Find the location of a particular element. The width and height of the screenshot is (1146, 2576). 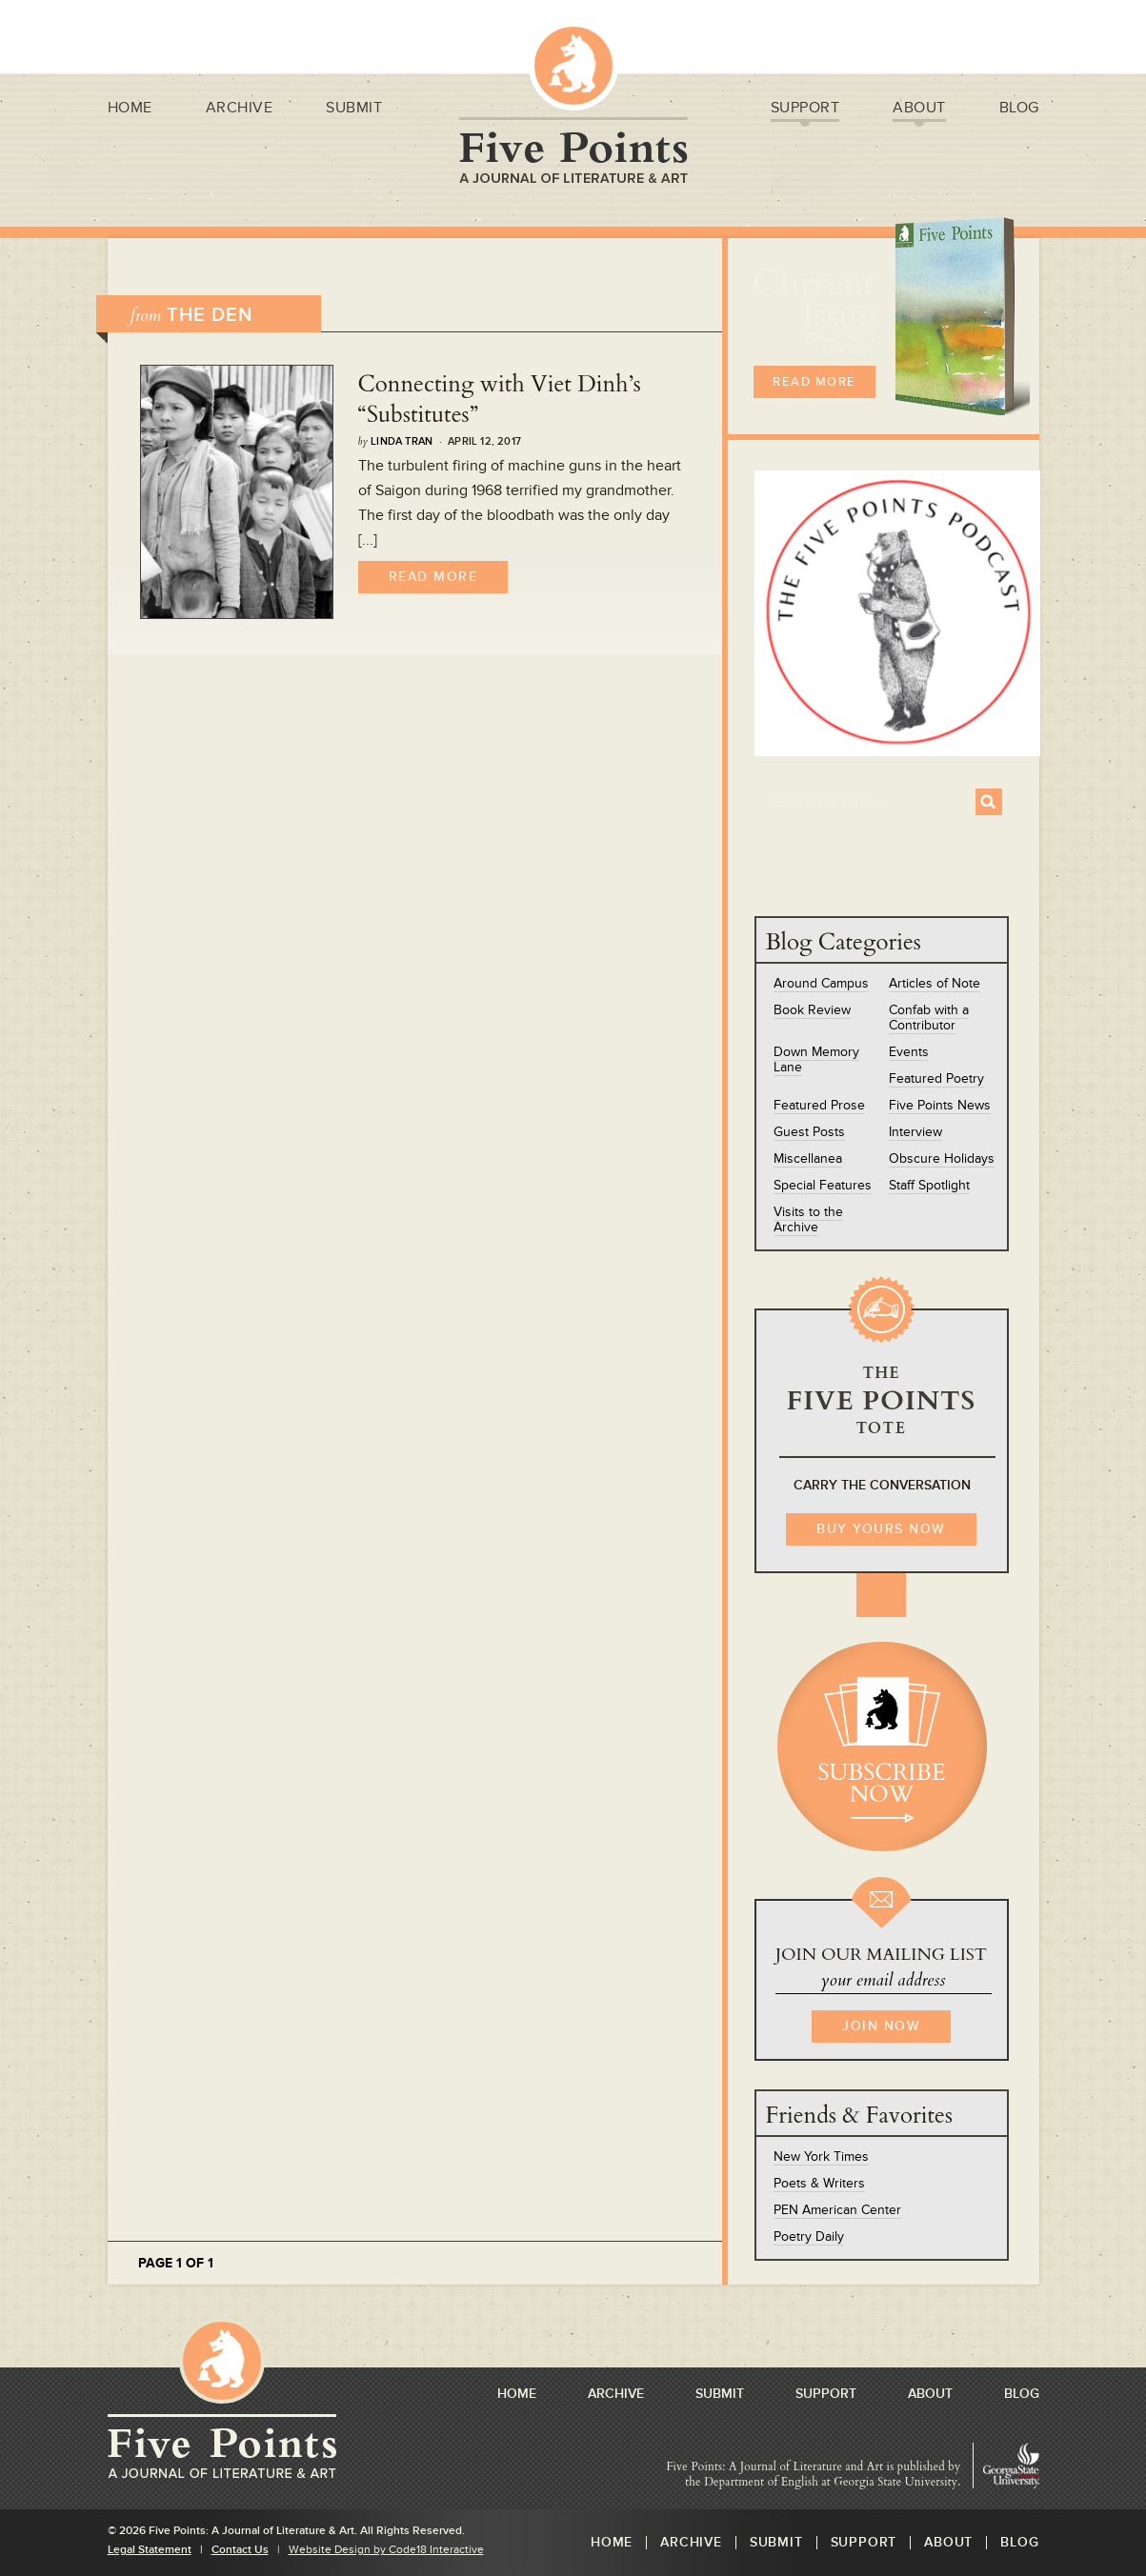

Events is located at coordinates (909, 1052).